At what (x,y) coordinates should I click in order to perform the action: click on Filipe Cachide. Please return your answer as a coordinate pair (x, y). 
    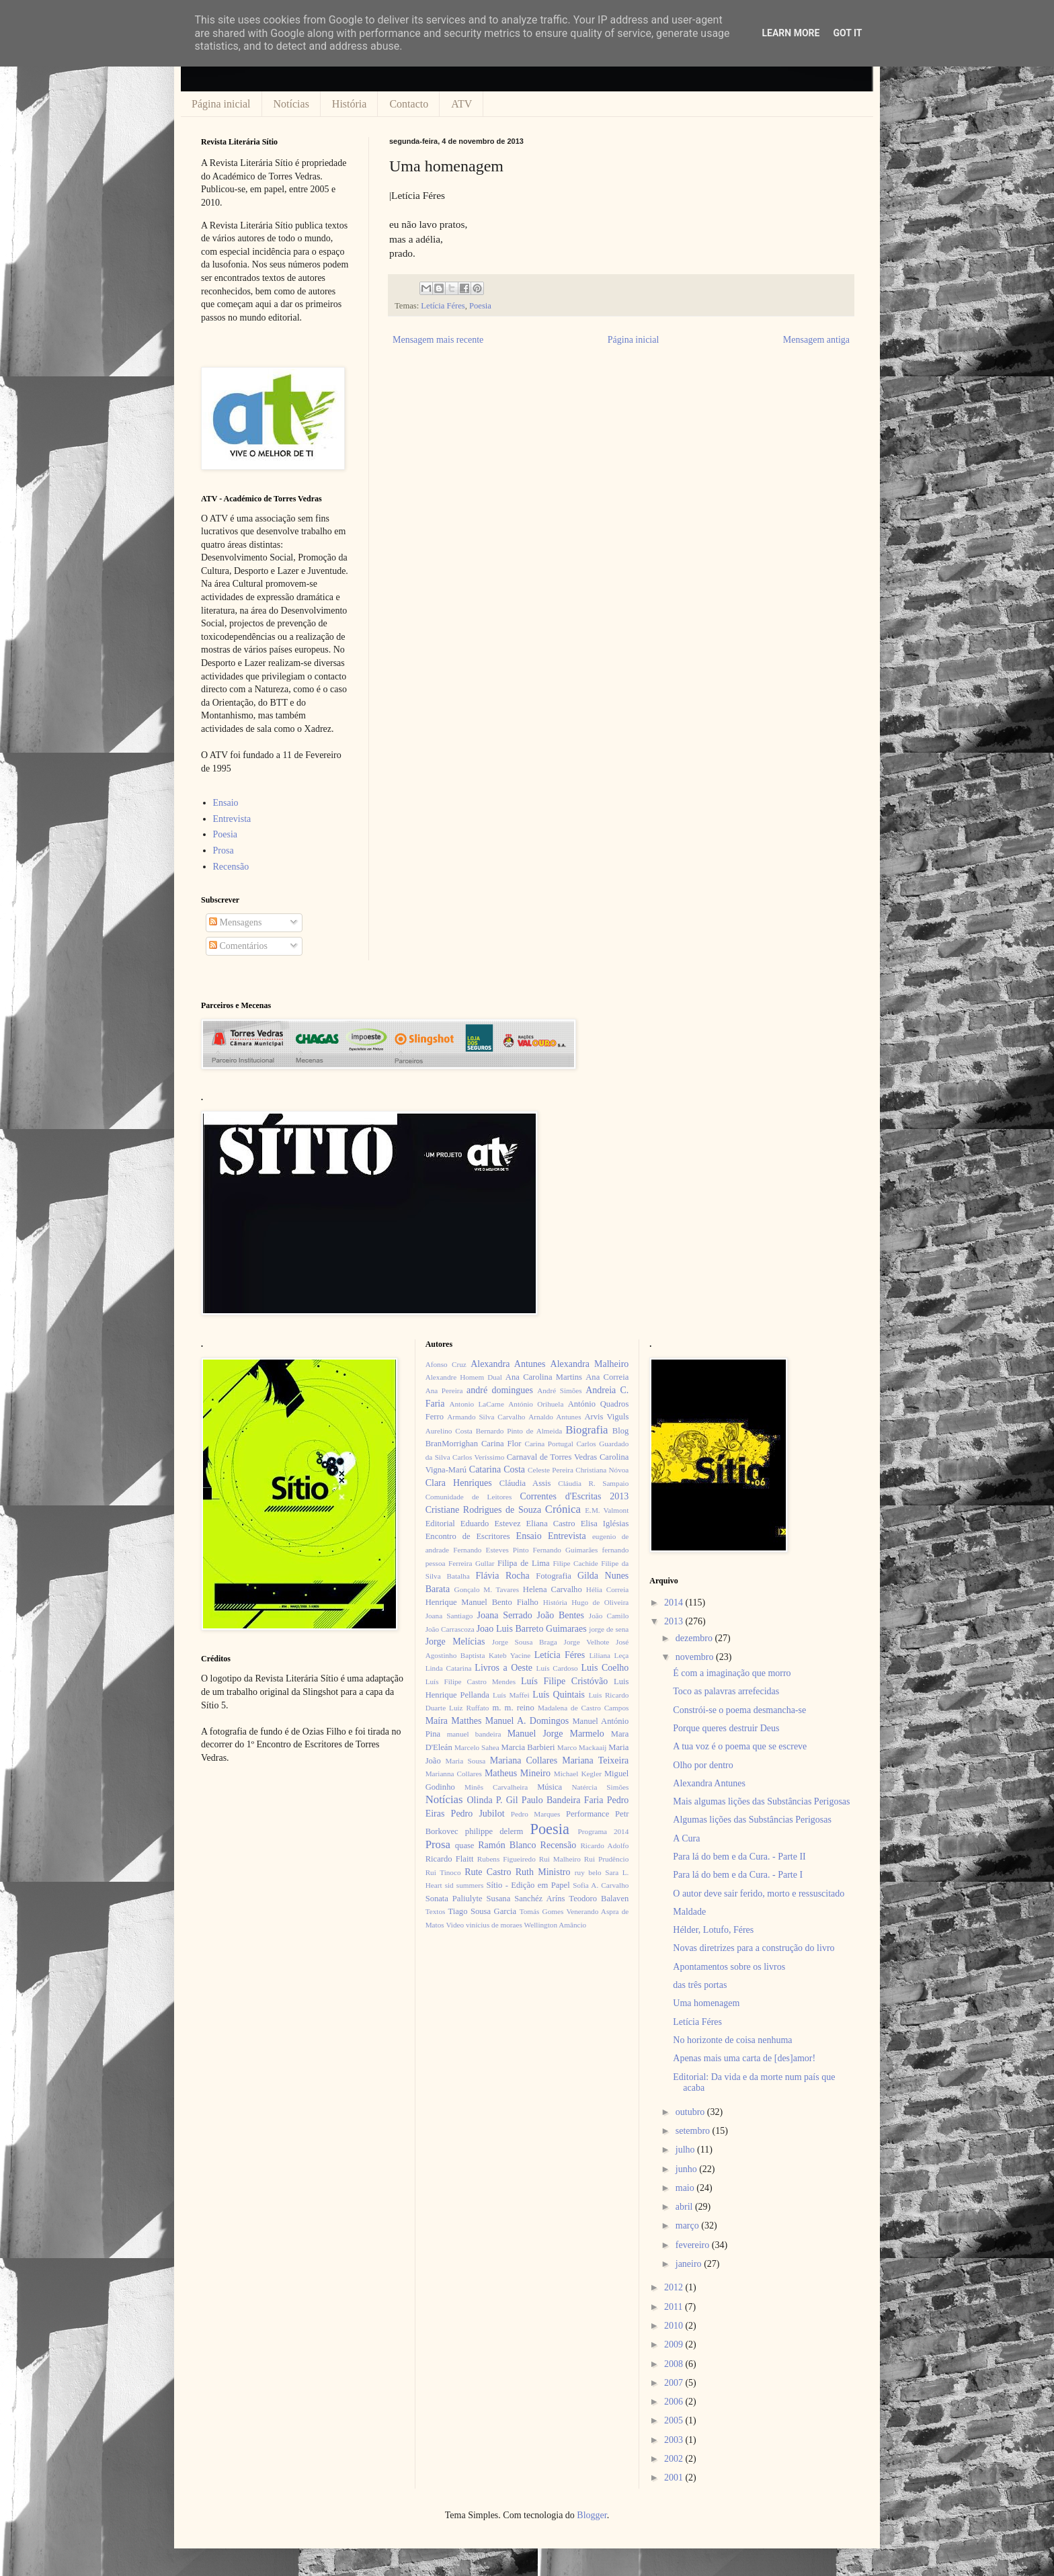
    Looking at the image, I should click on (575, 1563).